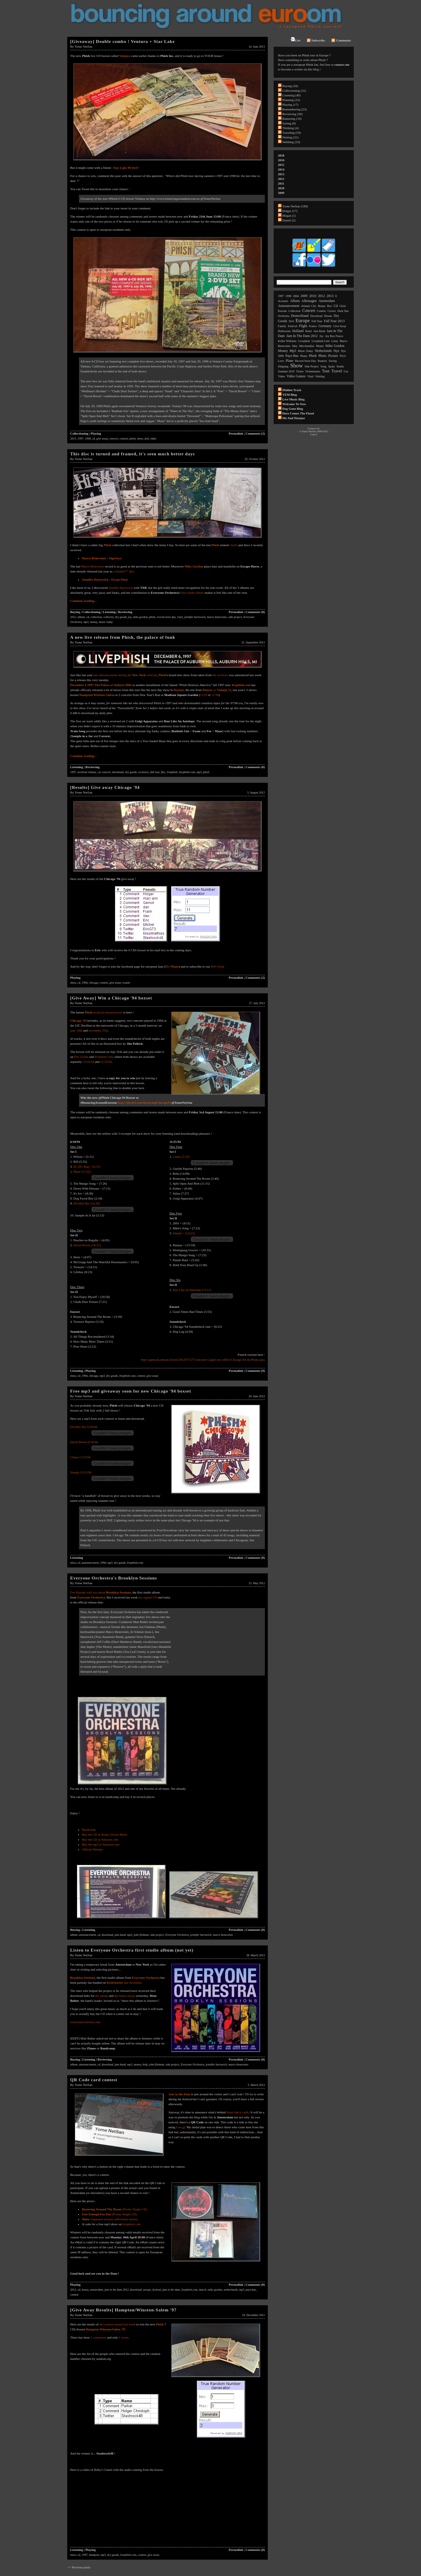 The height and width of the screenshot is (2576, 421). I want to click on picture, so click(333, 356).